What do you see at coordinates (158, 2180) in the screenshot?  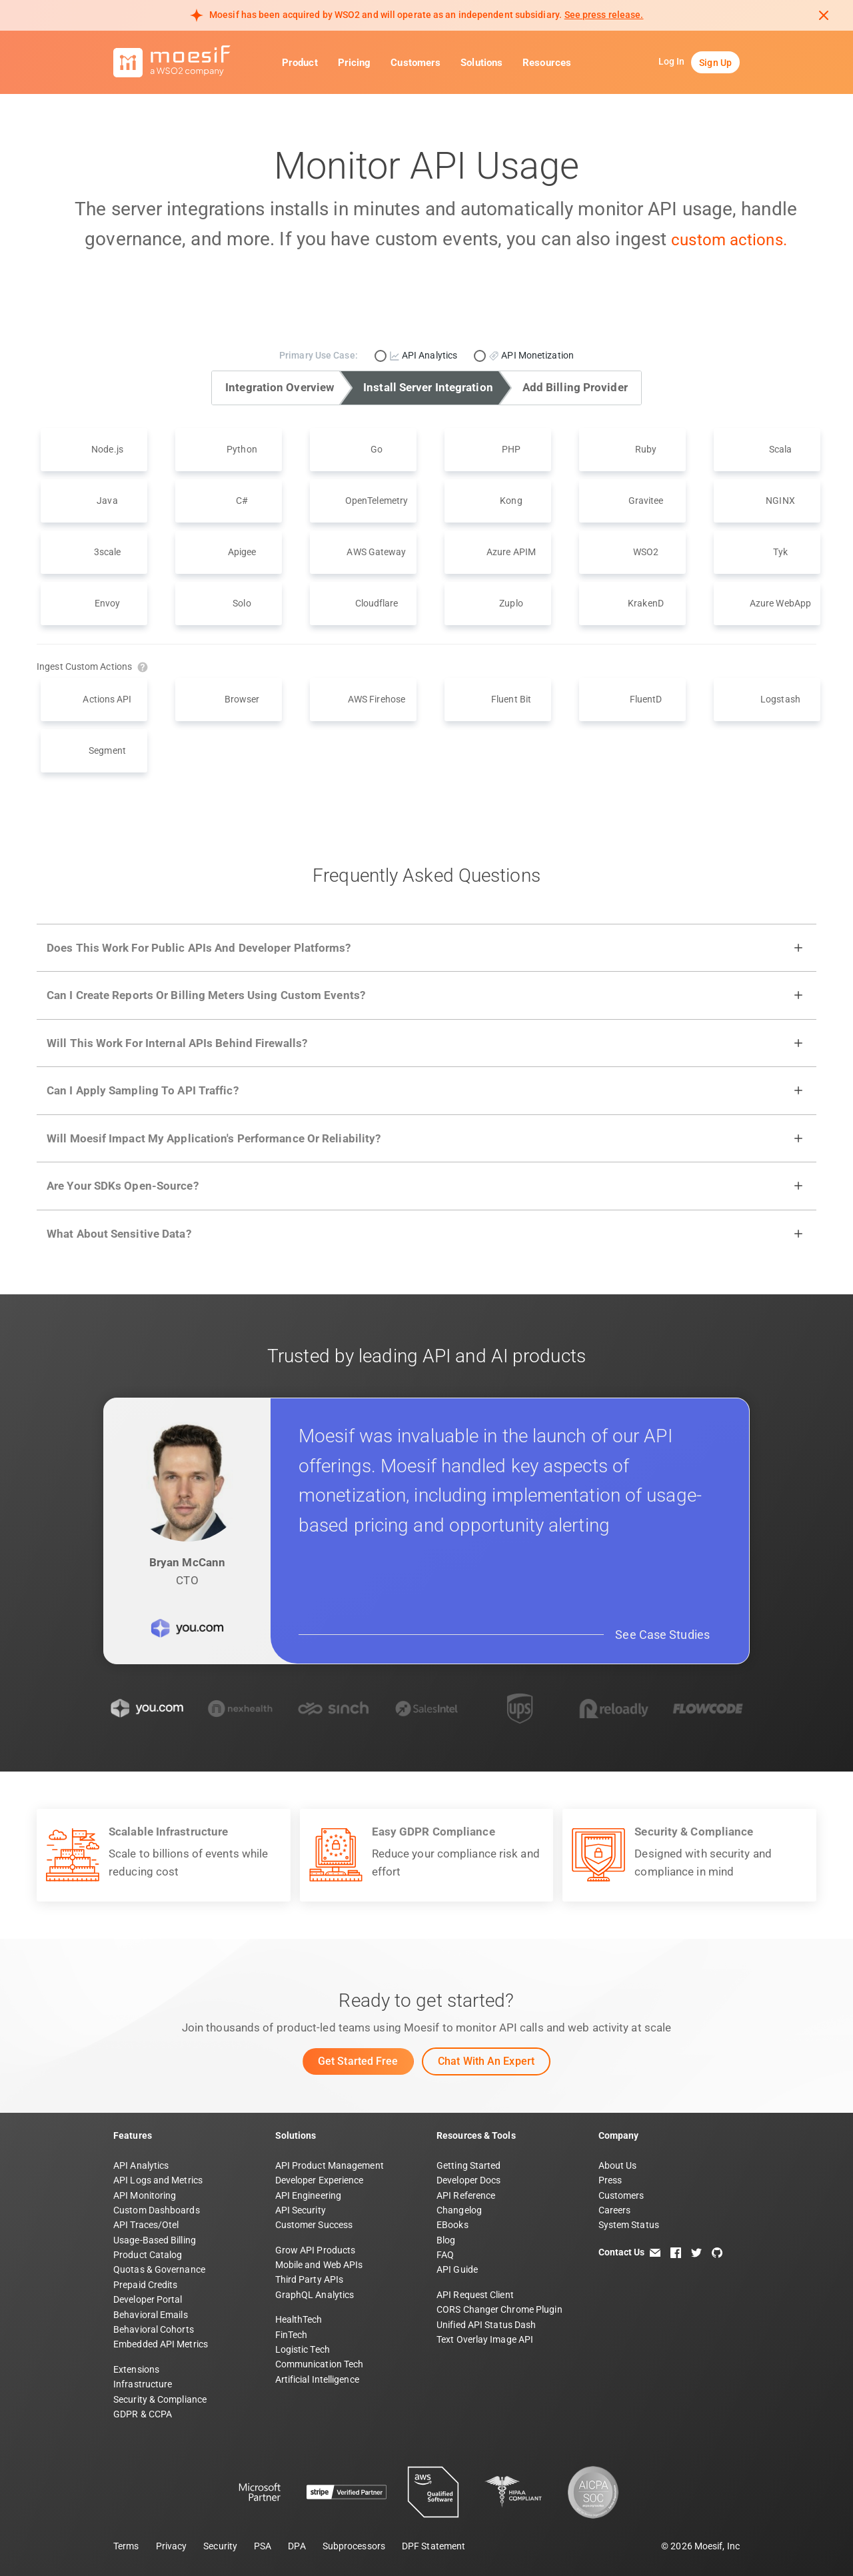 I see `API Logs and Metrics` at bounding box center [158, 2180].